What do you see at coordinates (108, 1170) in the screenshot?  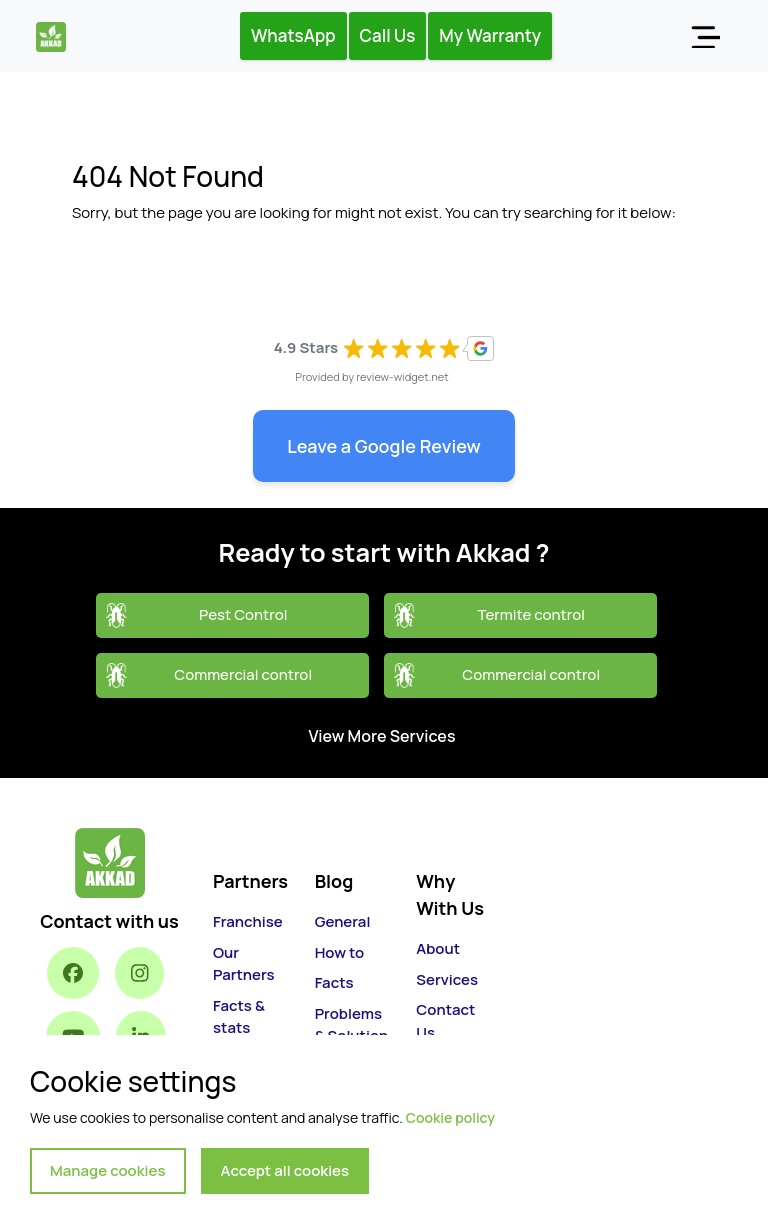 I see `Manage cookies` at bounding box center [108, 1170].